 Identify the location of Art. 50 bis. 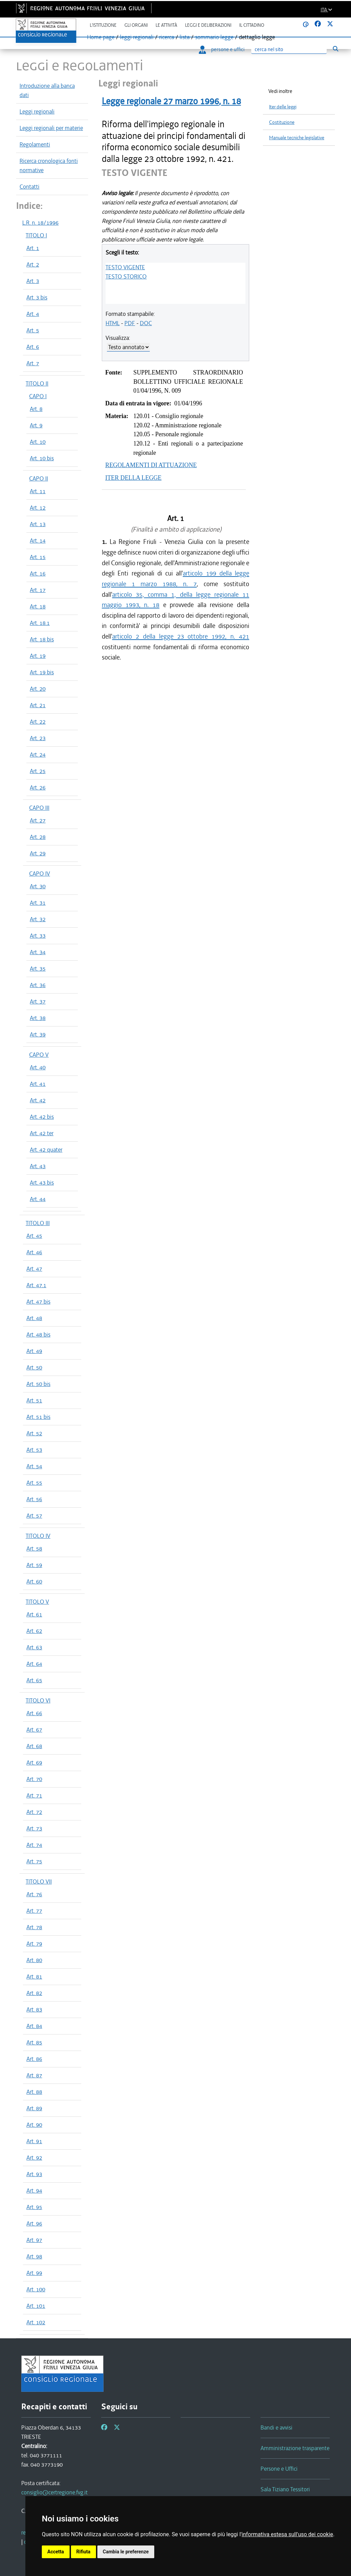
(38, 1384).